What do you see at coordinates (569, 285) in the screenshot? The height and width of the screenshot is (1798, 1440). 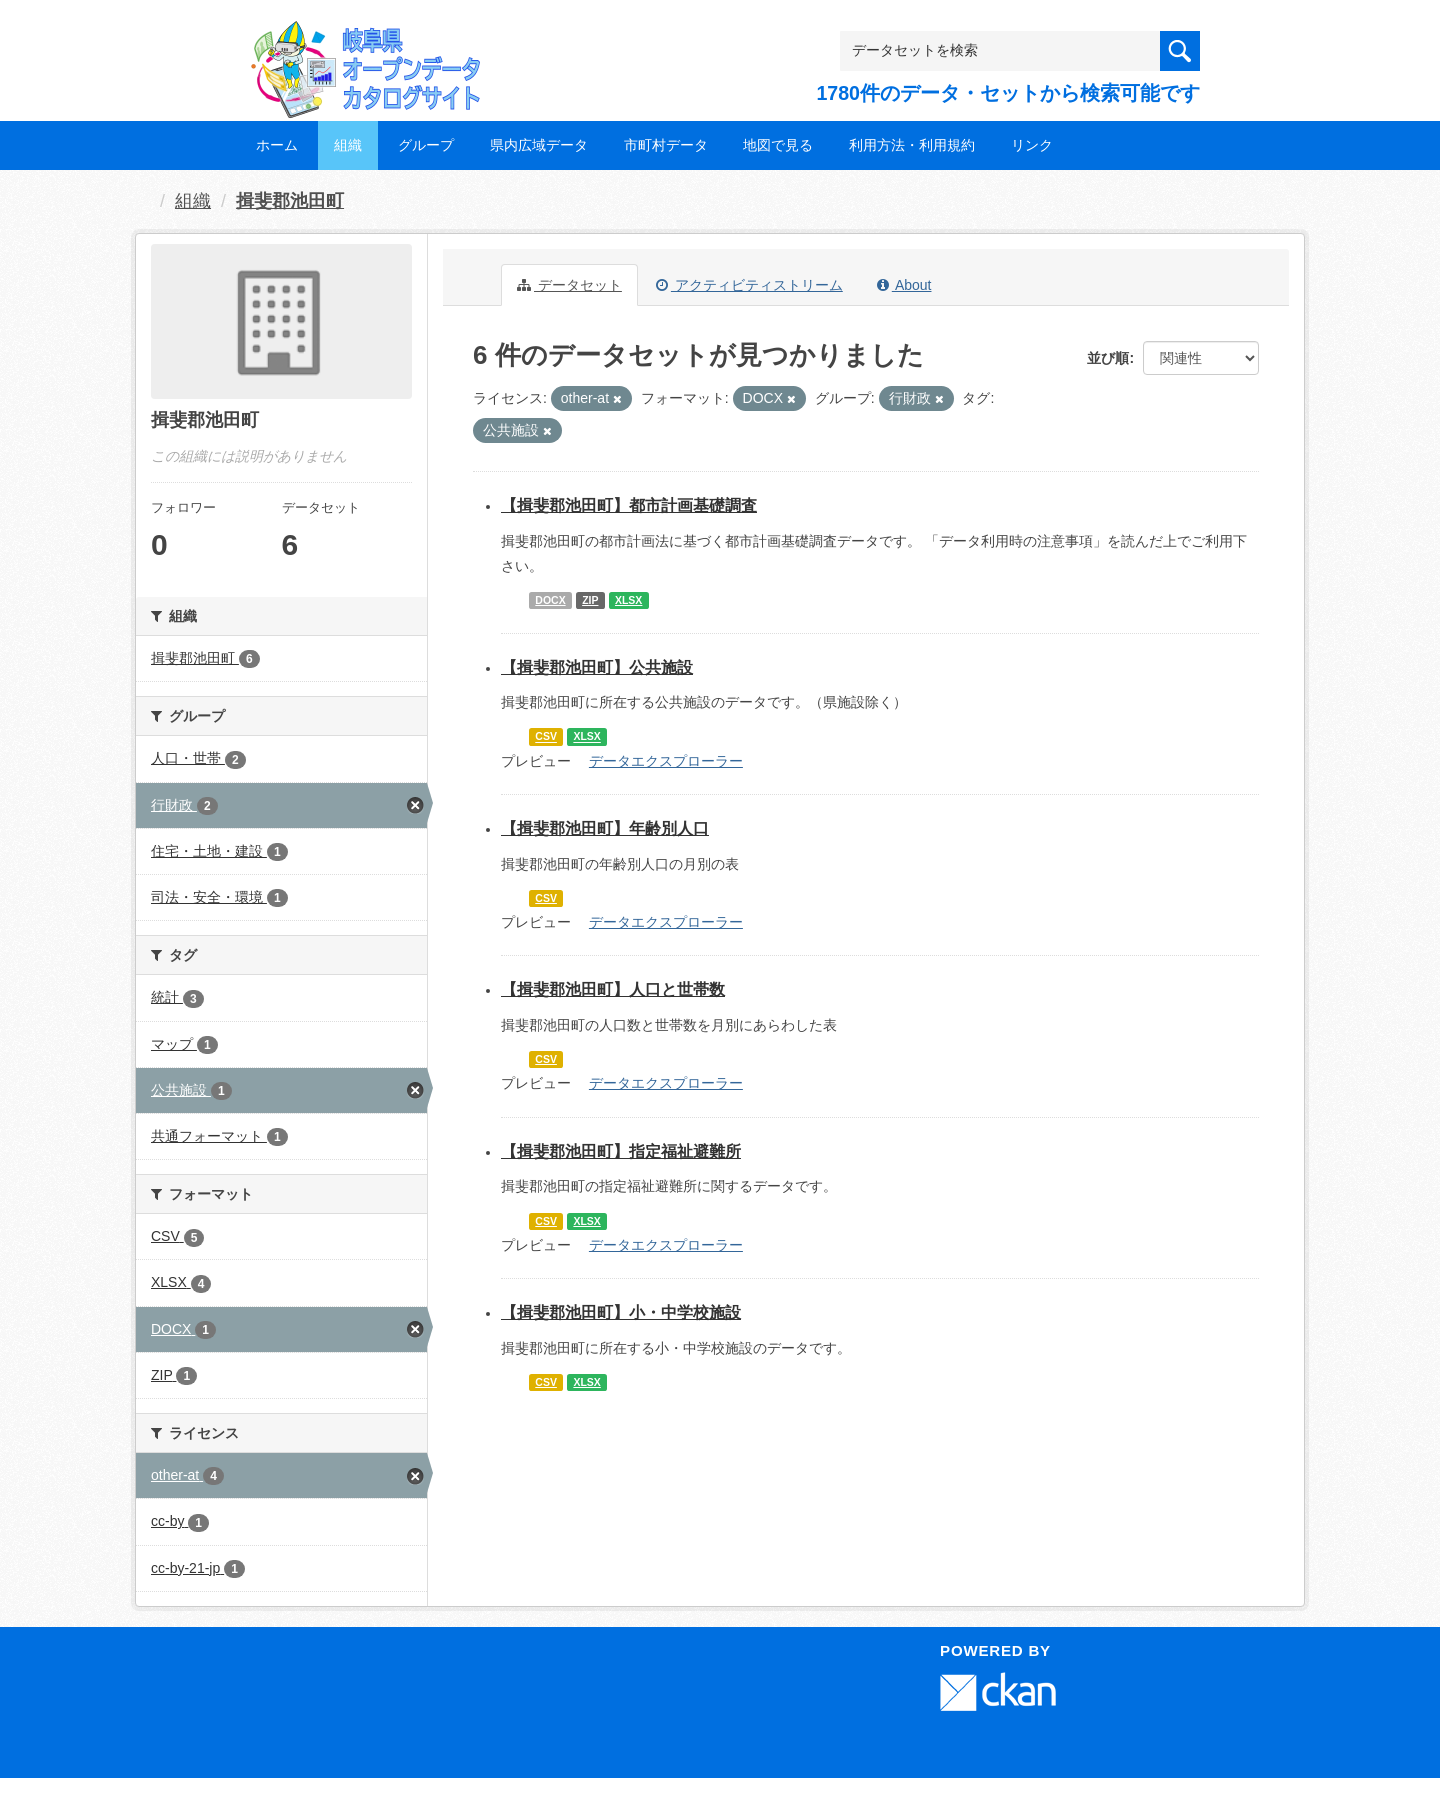 I see `データセット` at bounding box center [569, 285].